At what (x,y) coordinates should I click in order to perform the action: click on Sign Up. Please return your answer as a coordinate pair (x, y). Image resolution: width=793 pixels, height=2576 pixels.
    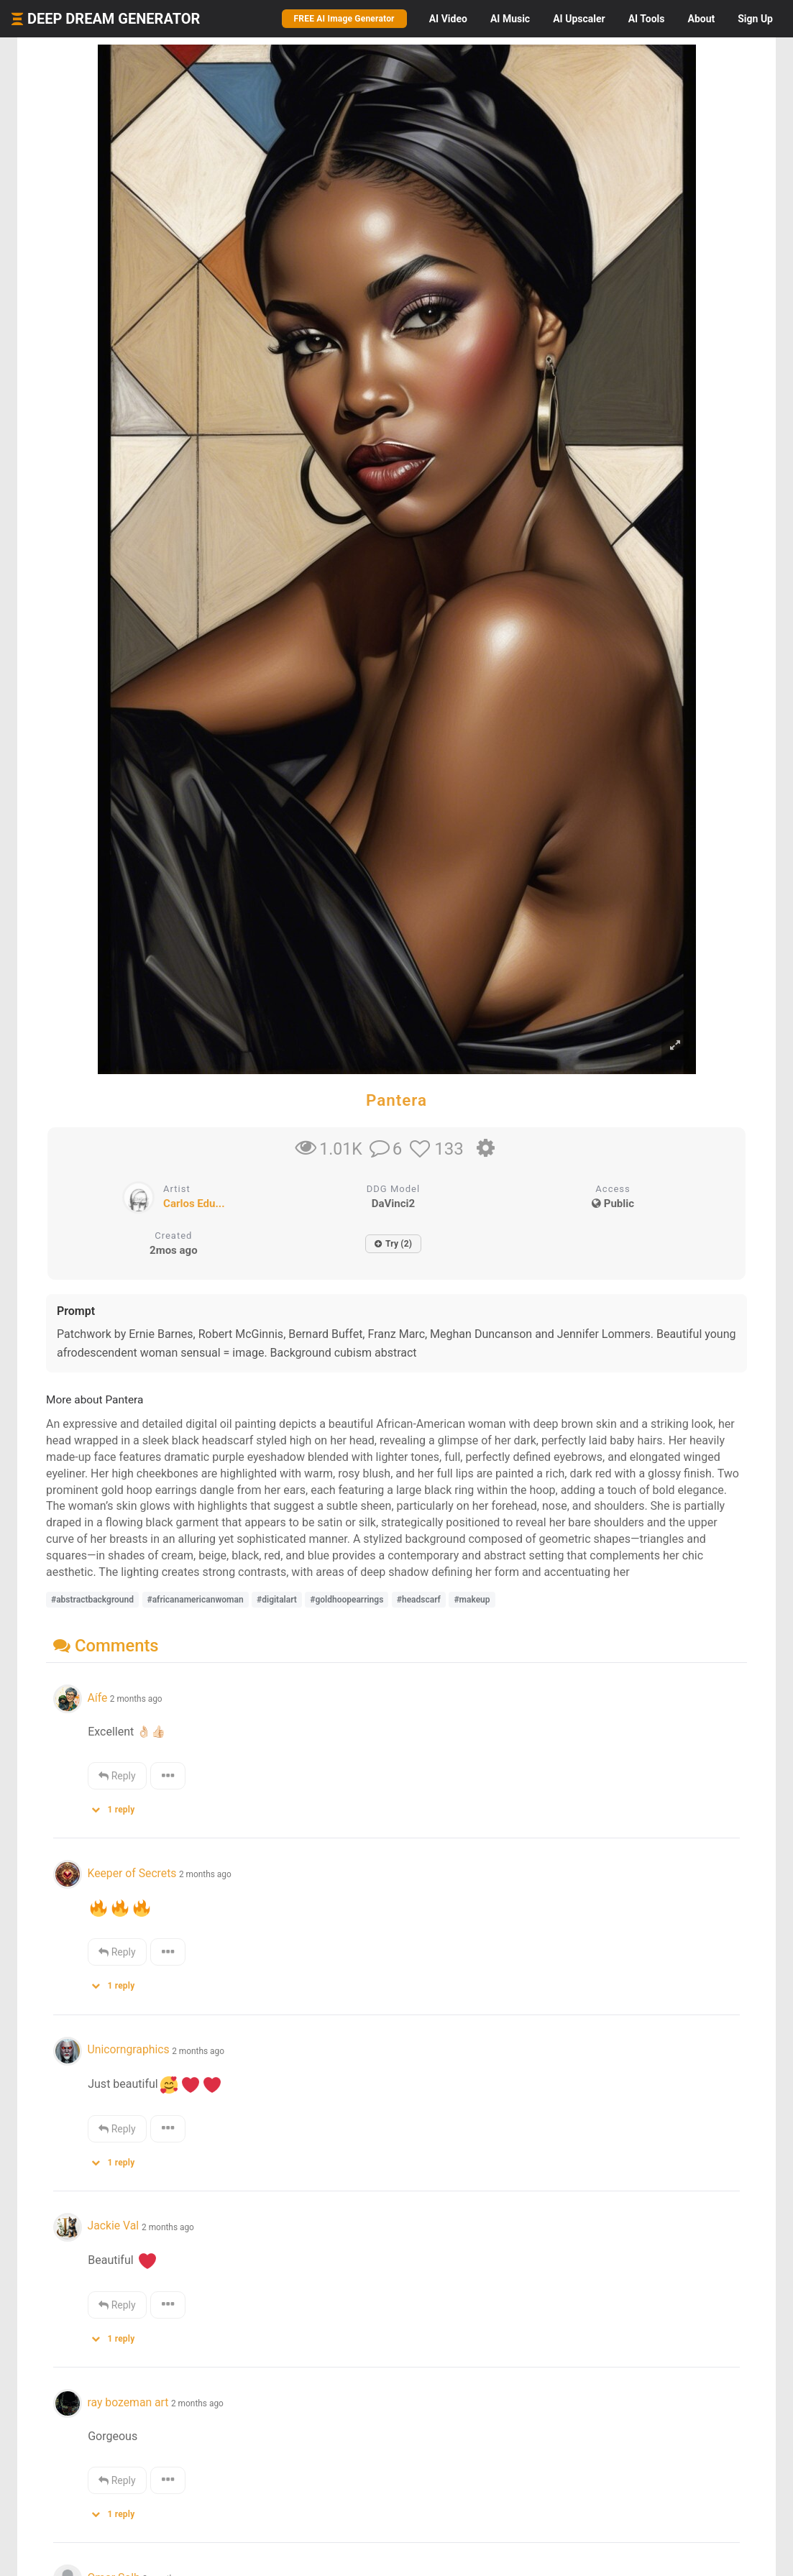
    Looking at the image, I should click on (755, 18).